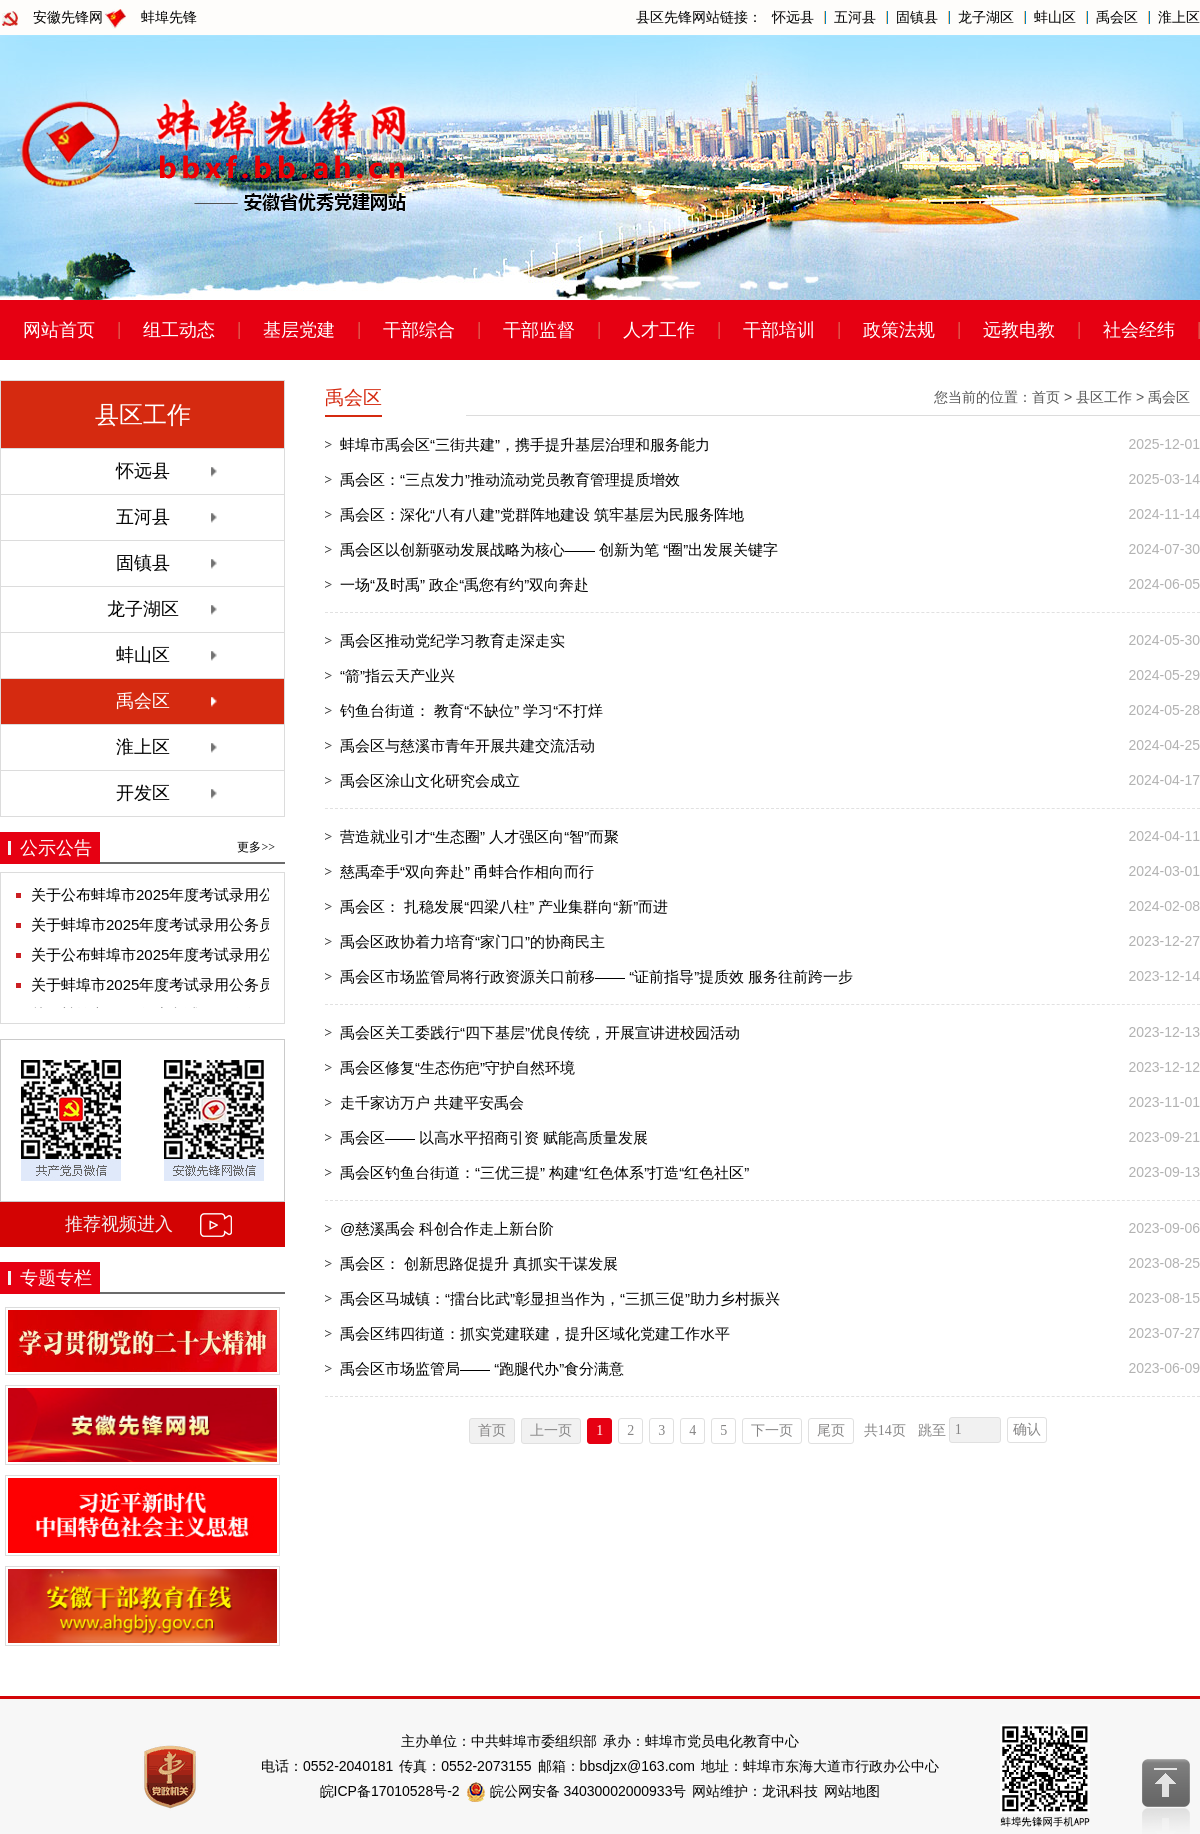 This screenshot has width=1200, height=1834. Describe the element at coordinates (630, 1430) in the screenshot. I see `2 [跳转至第2页]` at that location.